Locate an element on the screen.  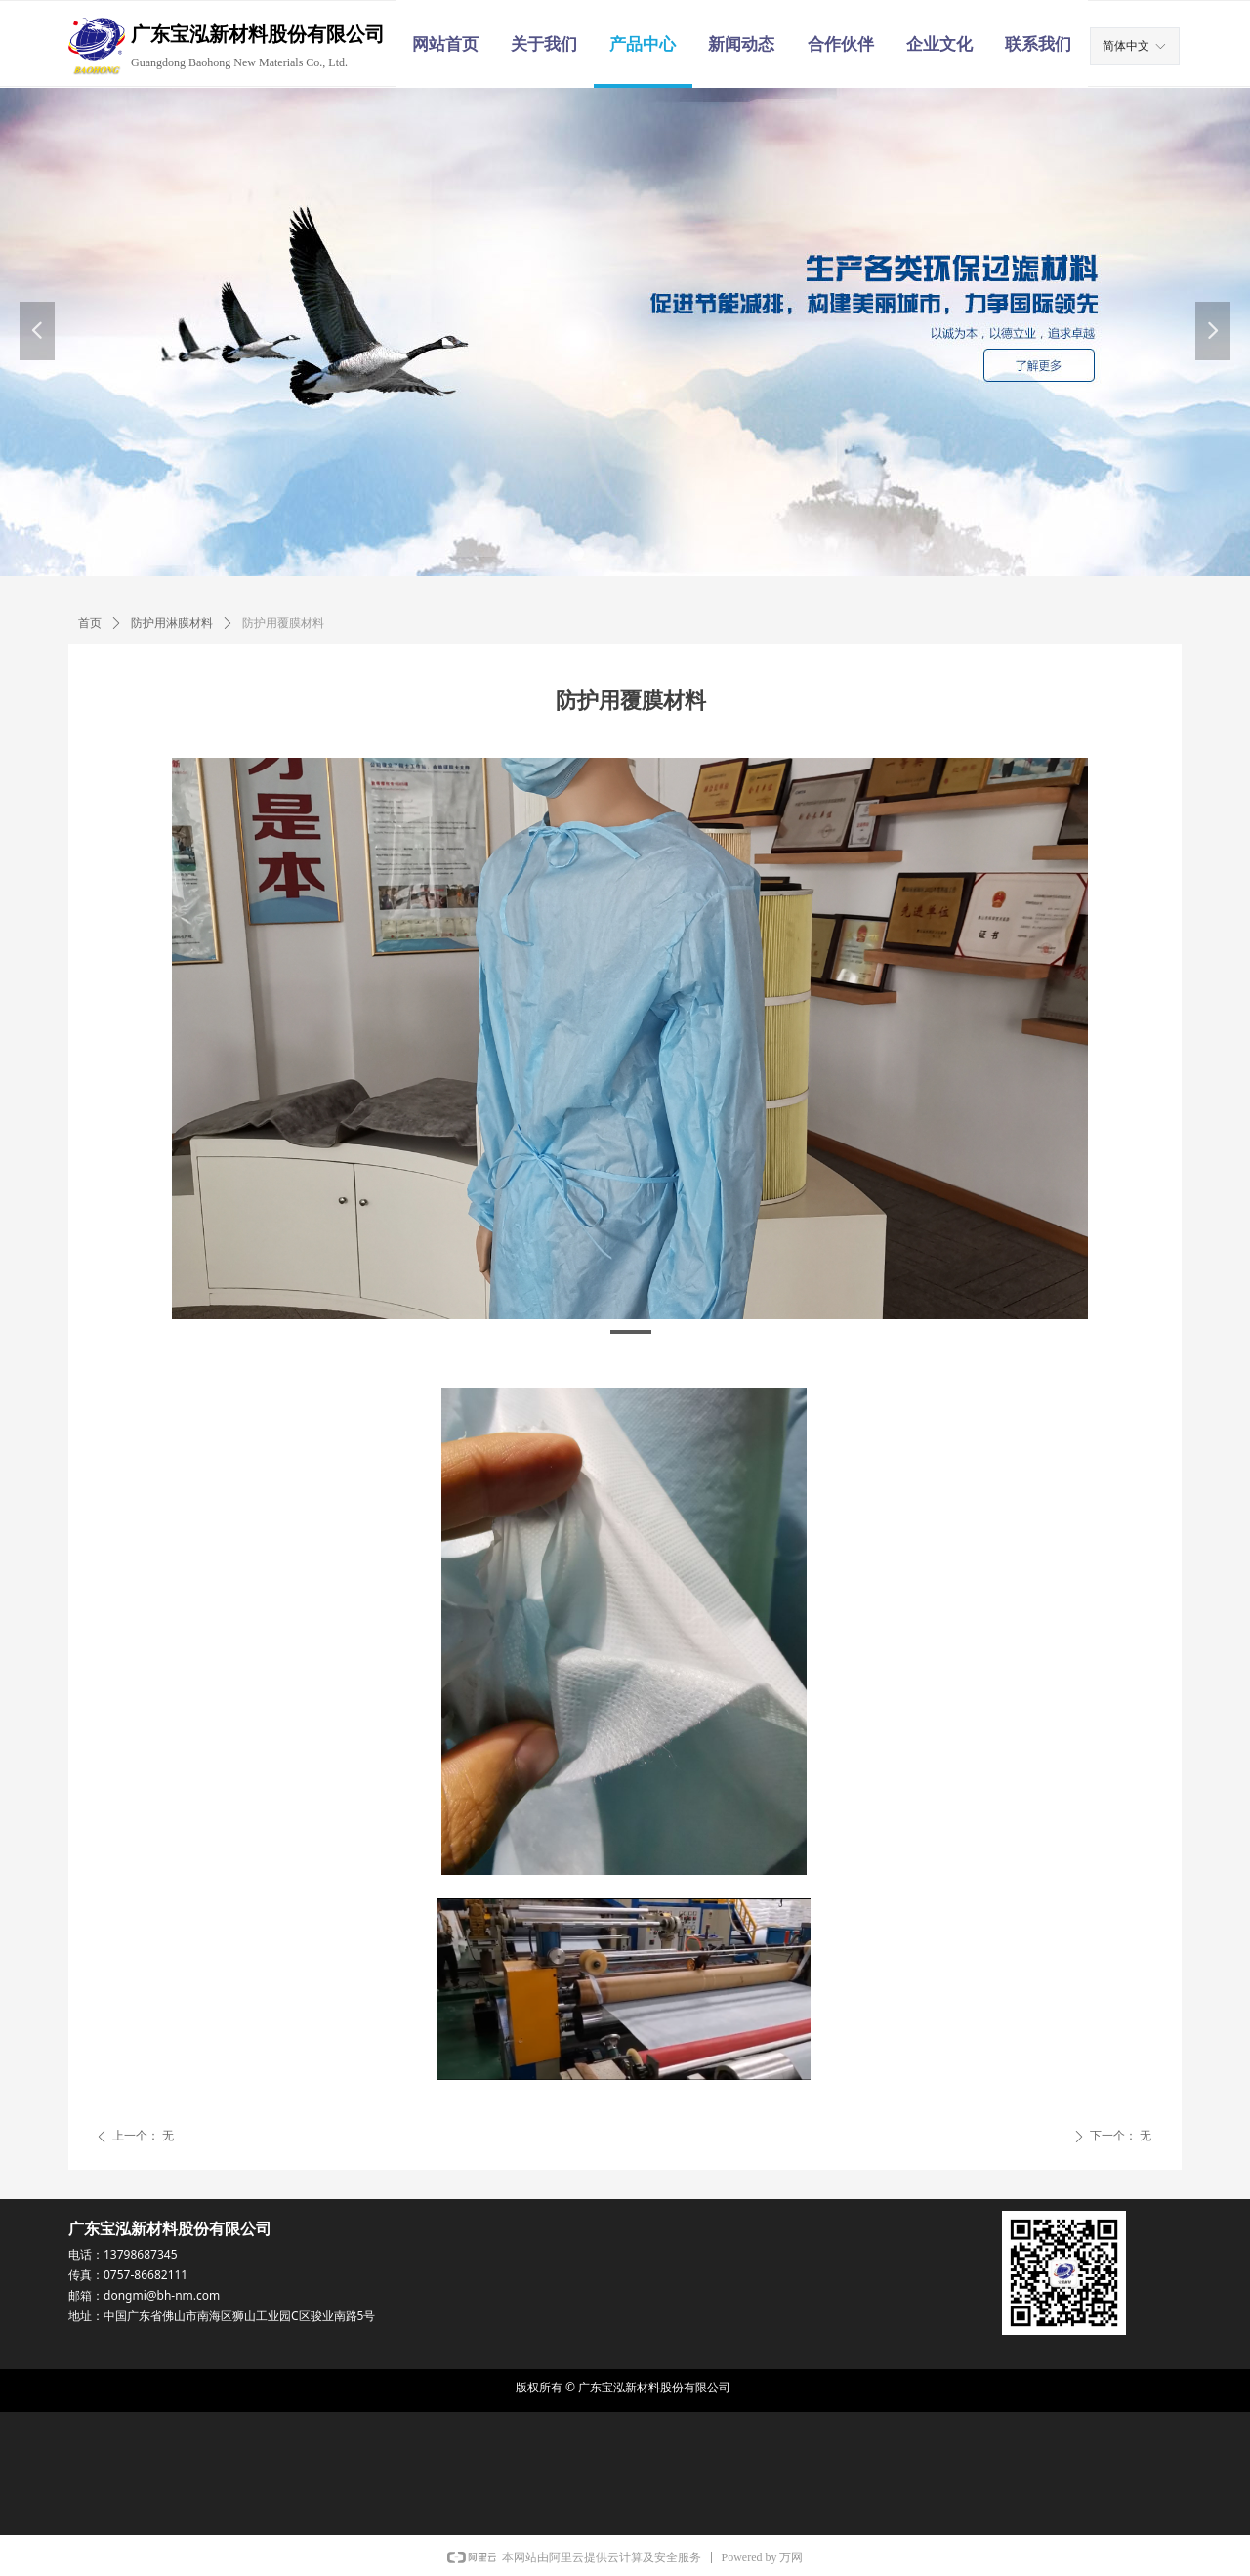
简体中文 is located at coordinates (1126, 46).